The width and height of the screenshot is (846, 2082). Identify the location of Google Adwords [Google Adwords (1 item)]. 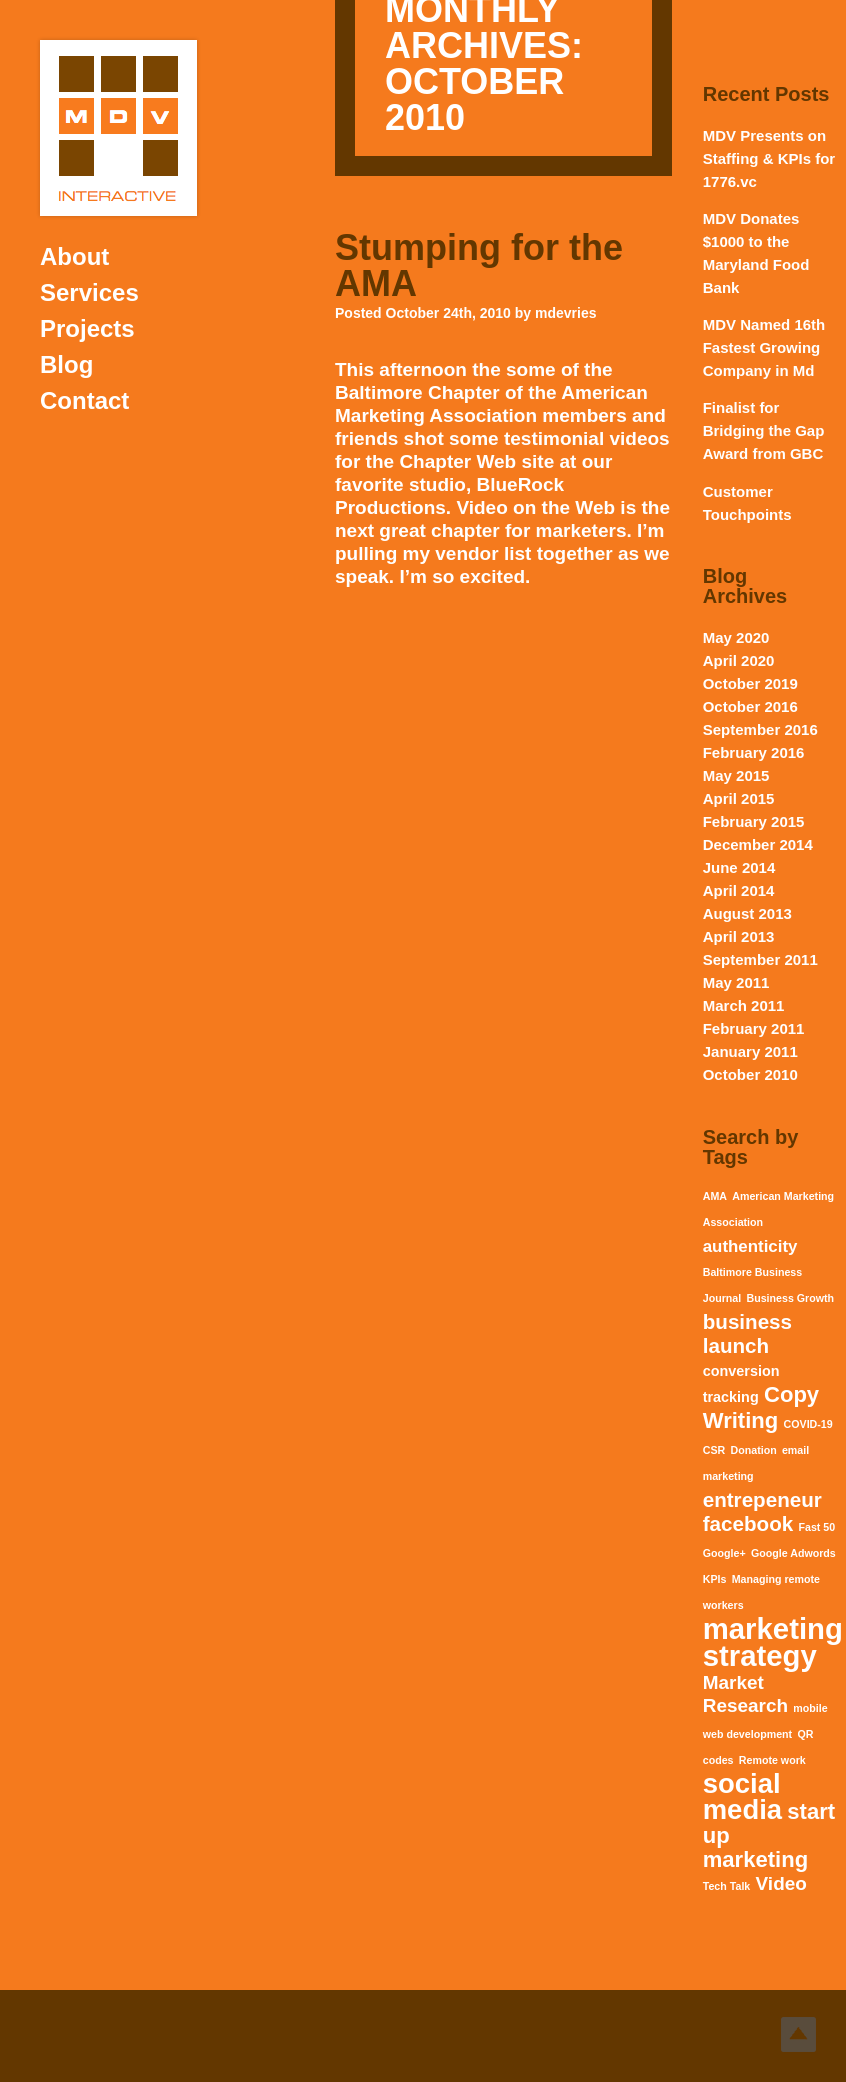
(793, 1553).